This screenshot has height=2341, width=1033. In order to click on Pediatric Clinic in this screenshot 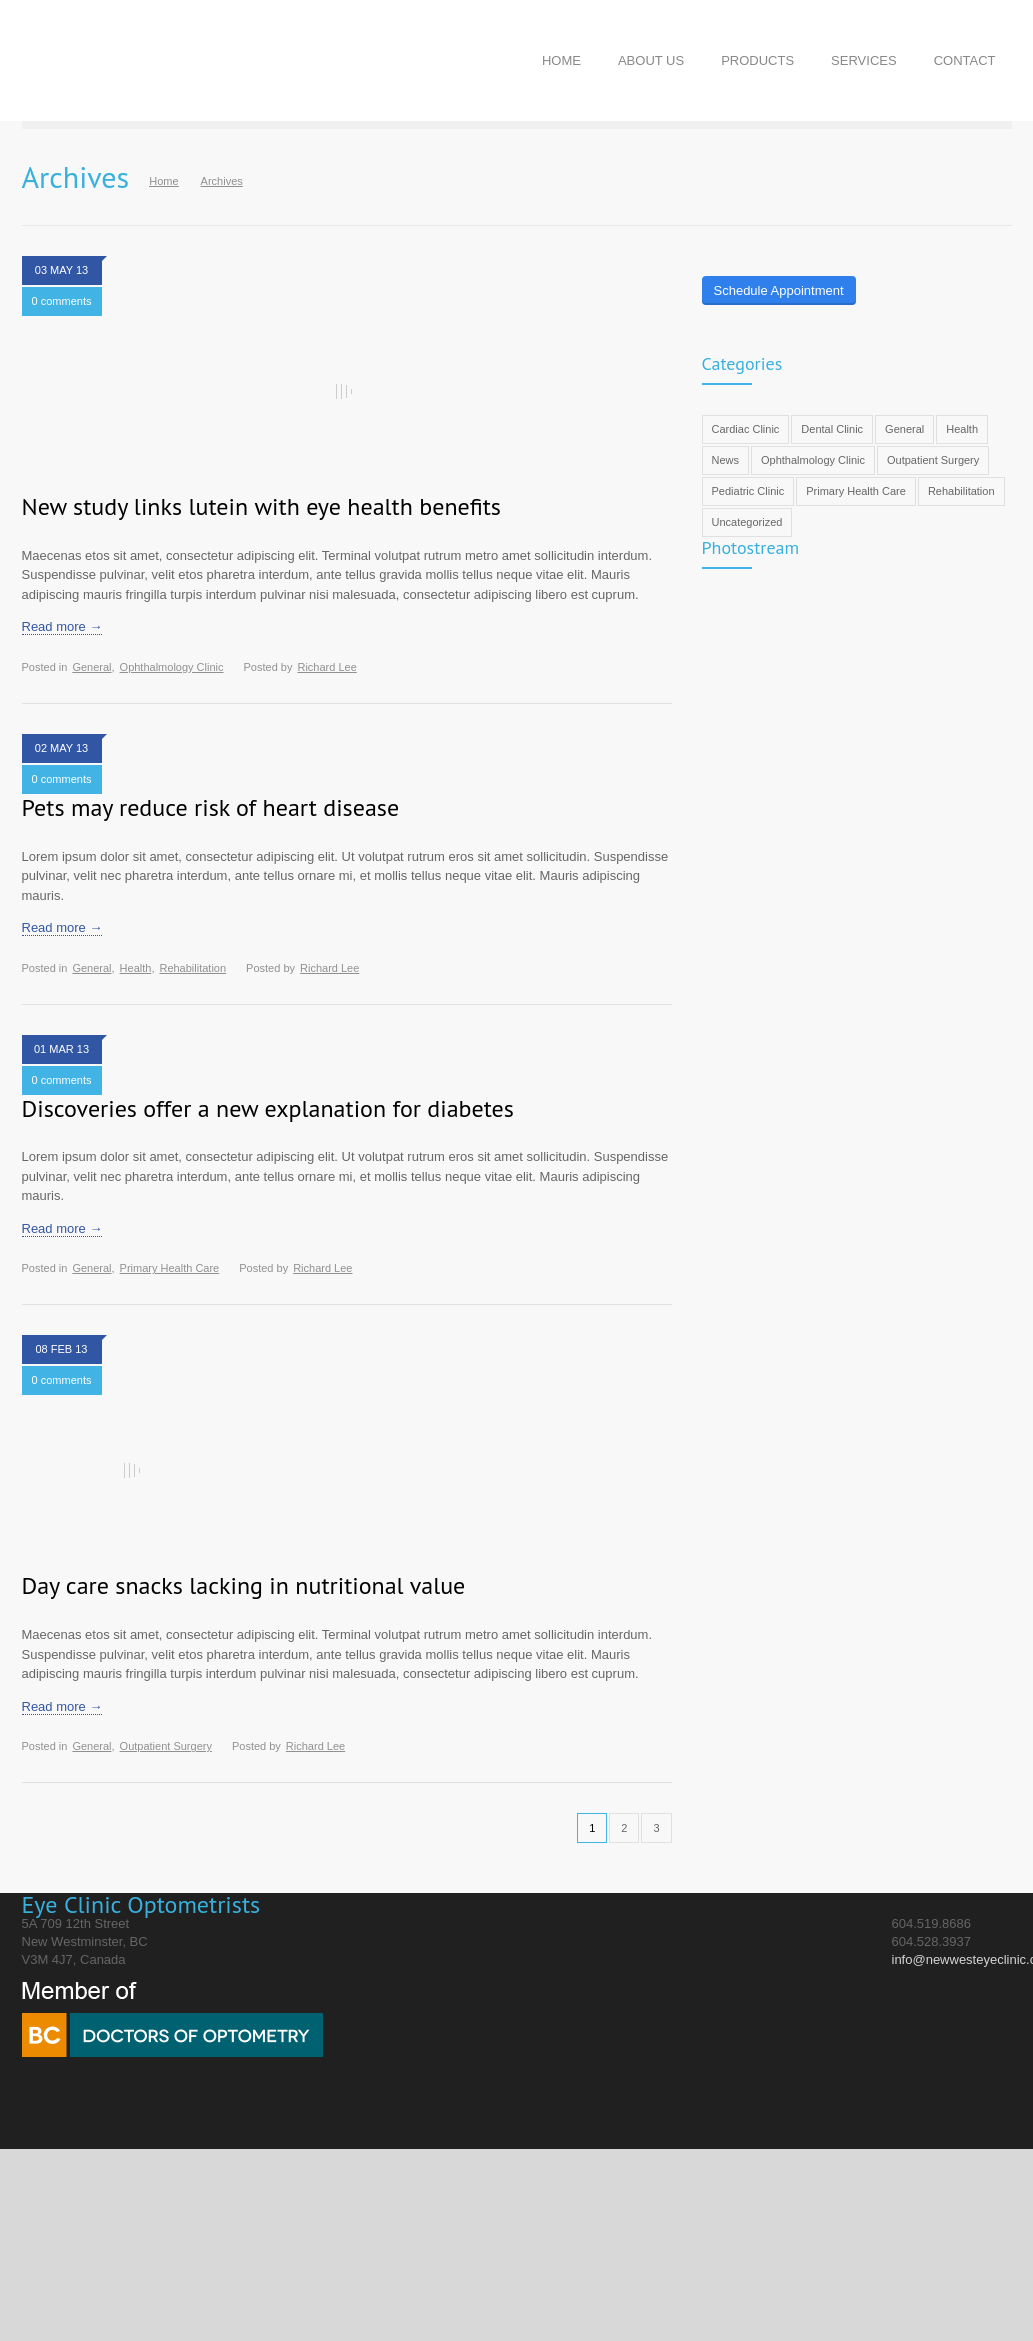, I will do `click(748, 491)`.